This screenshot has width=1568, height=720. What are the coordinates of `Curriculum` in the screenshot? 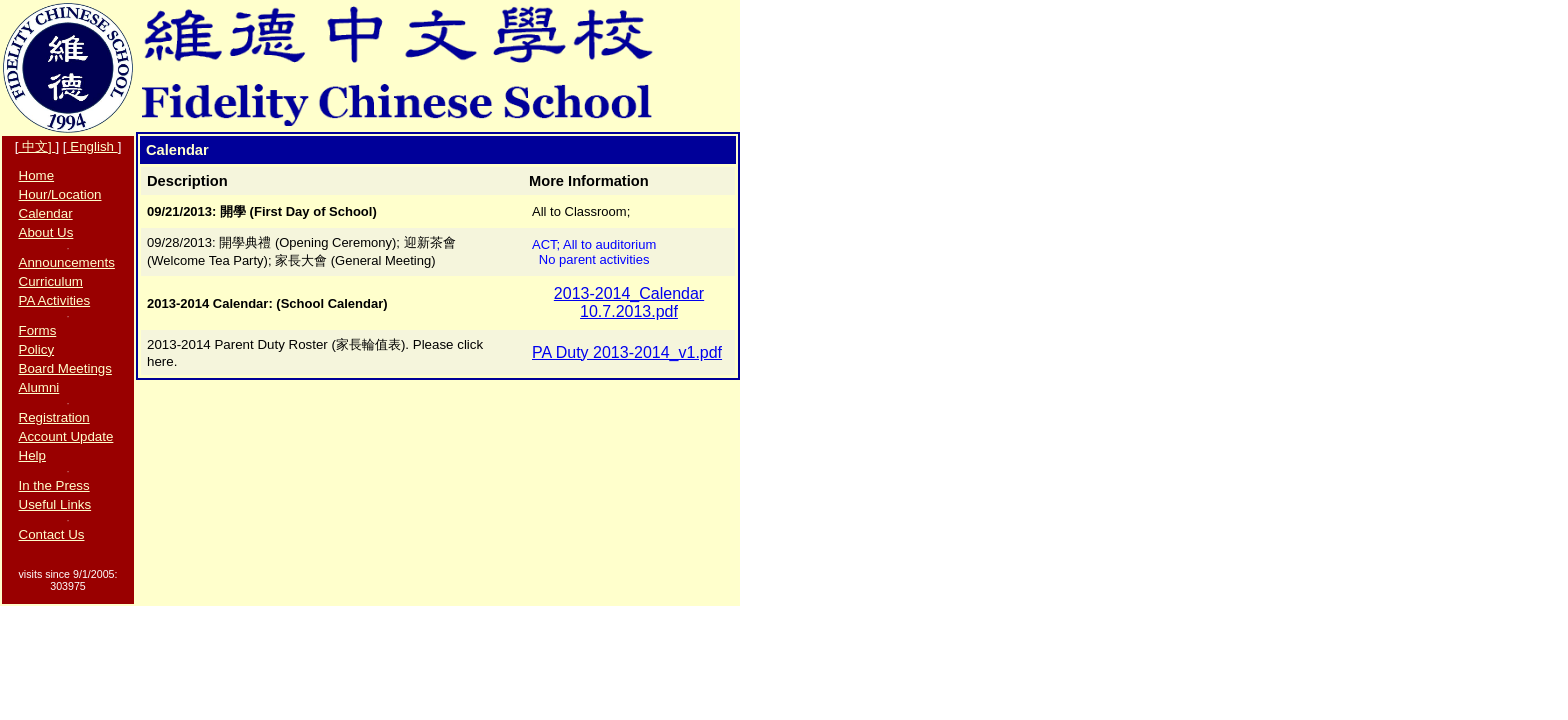 It's located at (51, 281).